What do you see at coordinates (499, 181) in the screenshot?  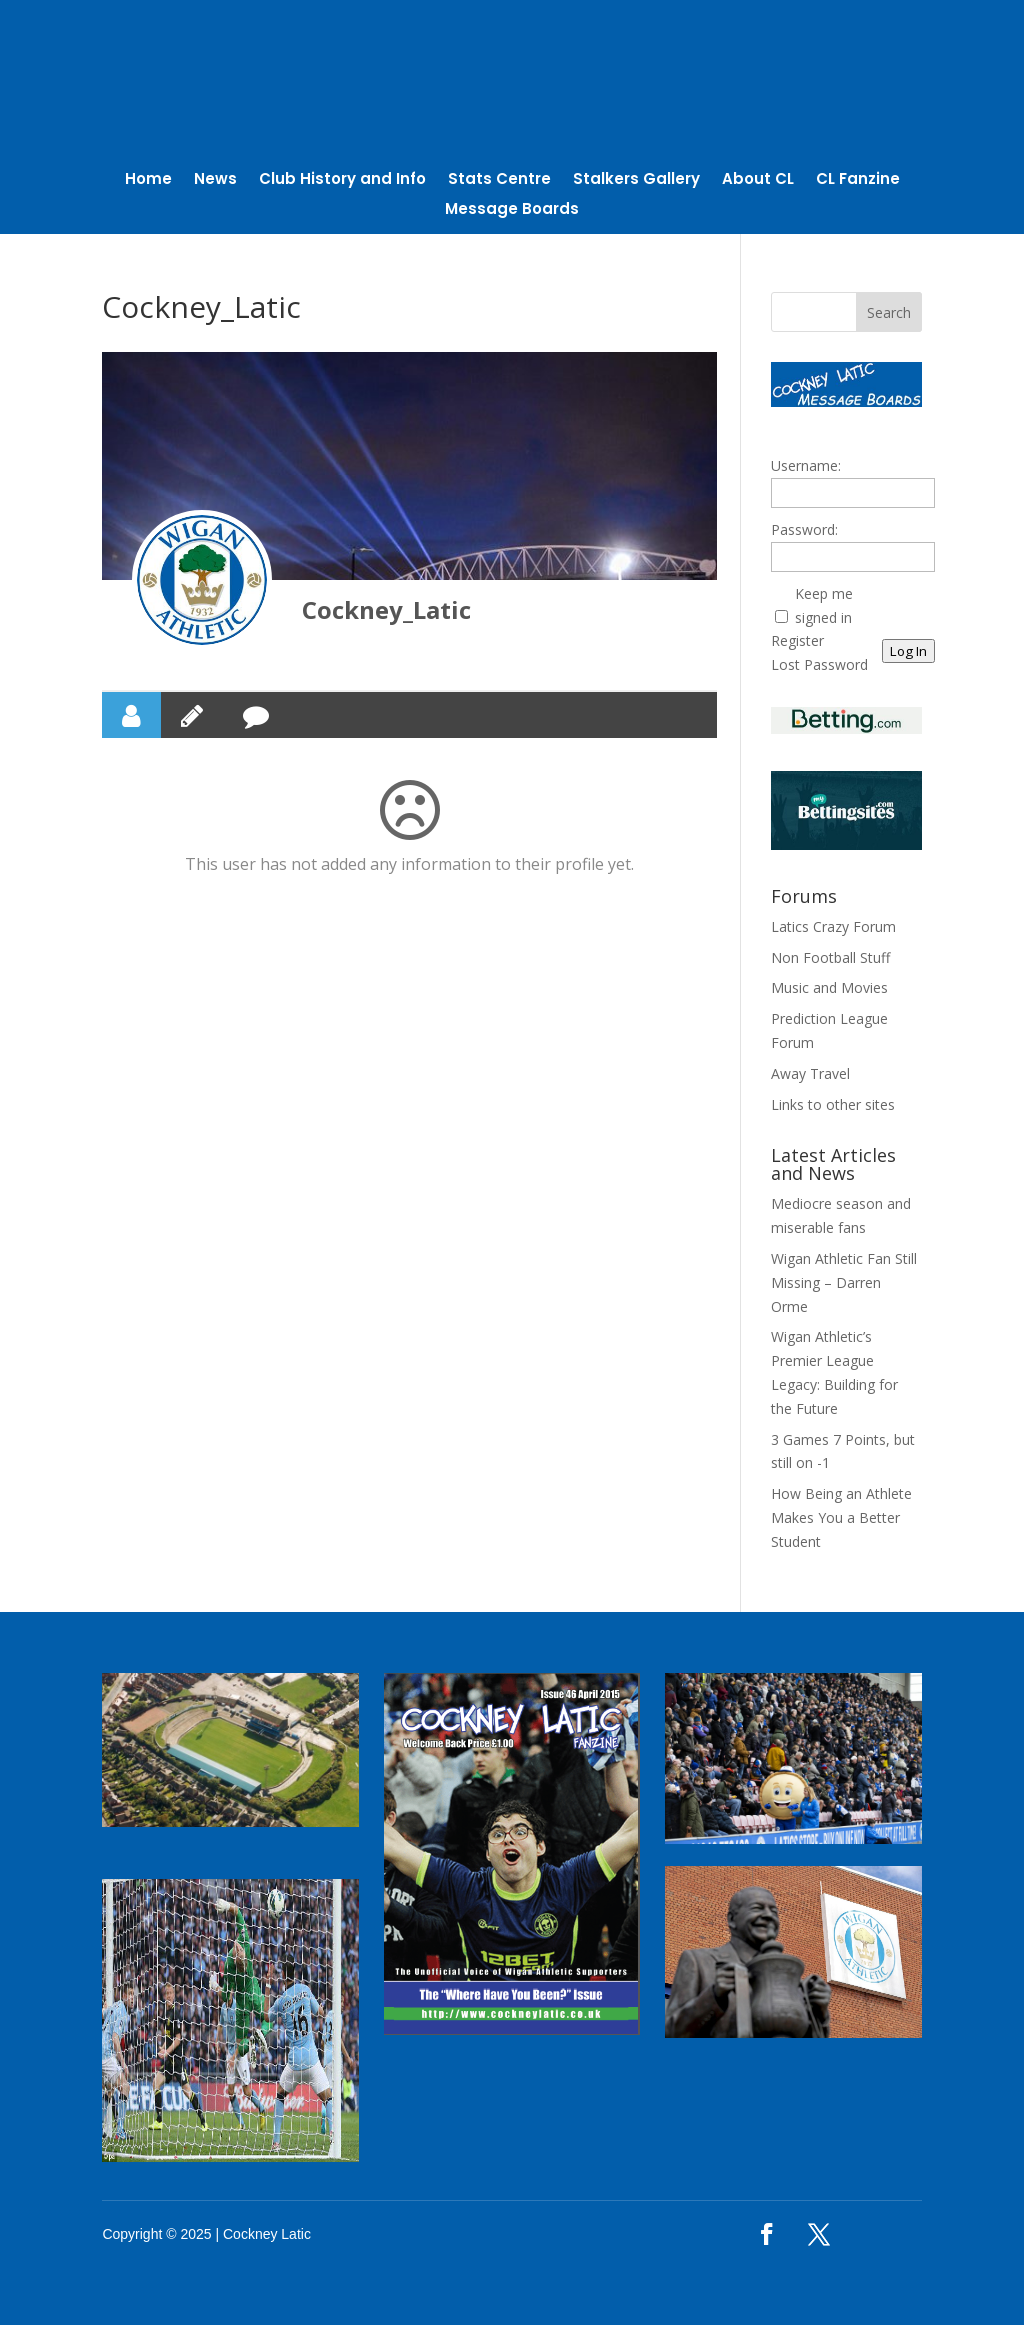 I see `Stats Centre` at bounding box center [499, 181].